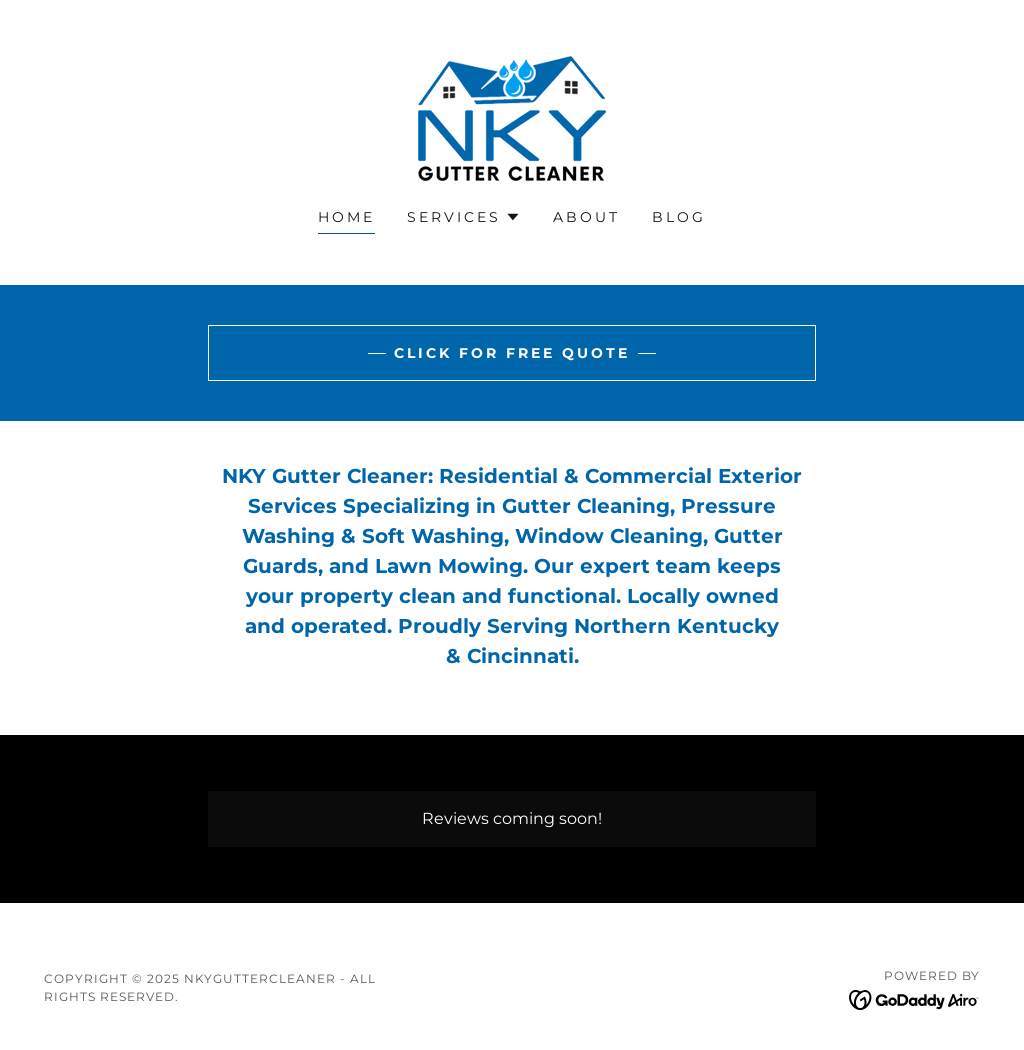  I want to click on About [link], so click(586, 217).